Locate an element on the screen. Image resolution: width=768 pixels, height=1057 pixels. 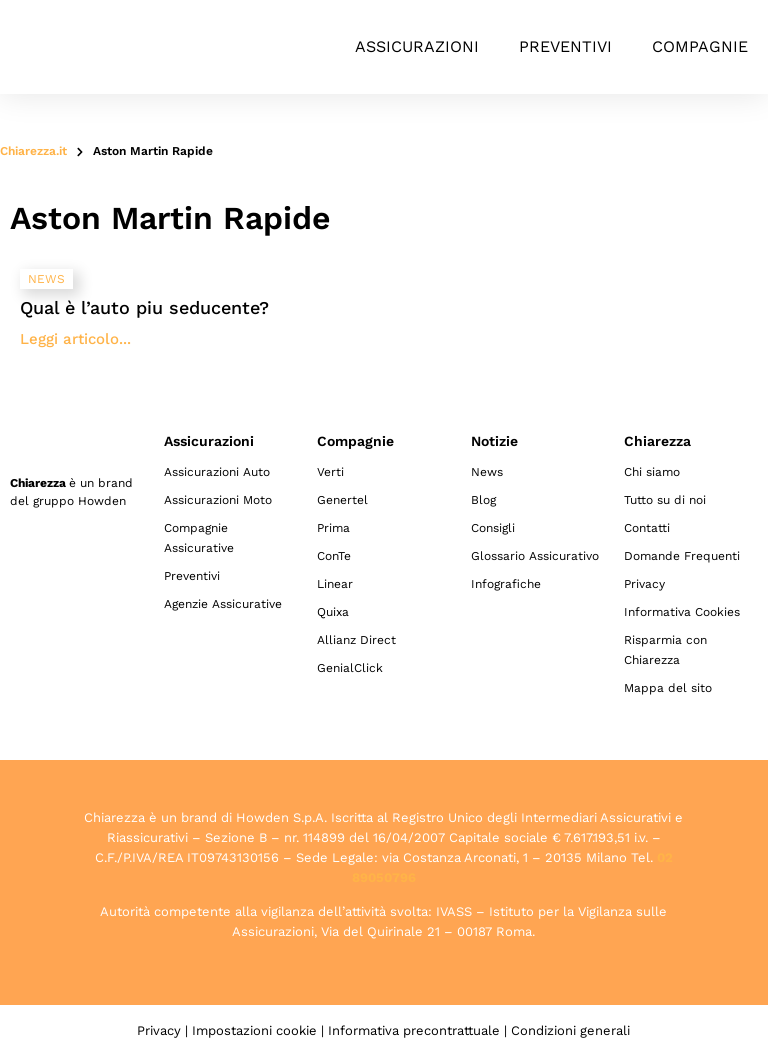
Impostazioni cookie is located at coordinates (254, 1030).